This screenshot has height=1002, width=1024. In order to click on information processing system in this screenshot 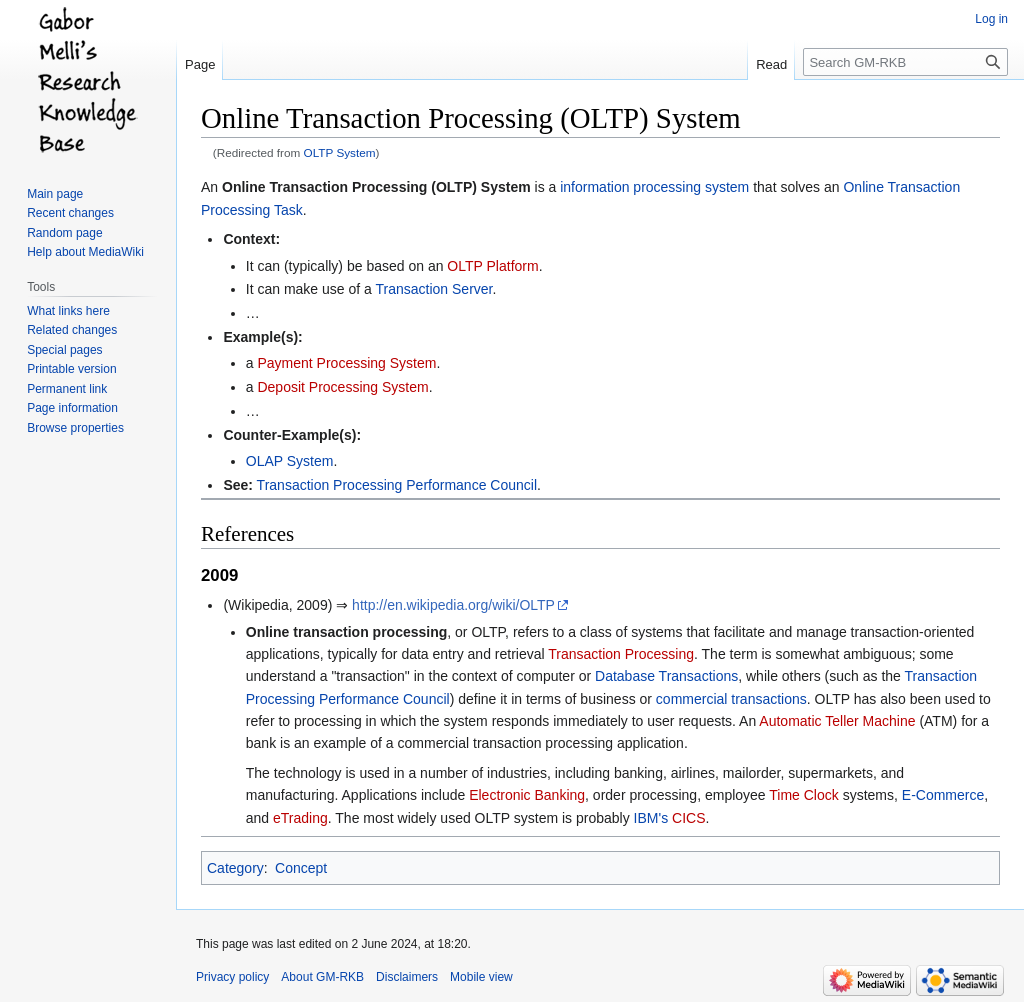, I will do `click(654, 187)`.